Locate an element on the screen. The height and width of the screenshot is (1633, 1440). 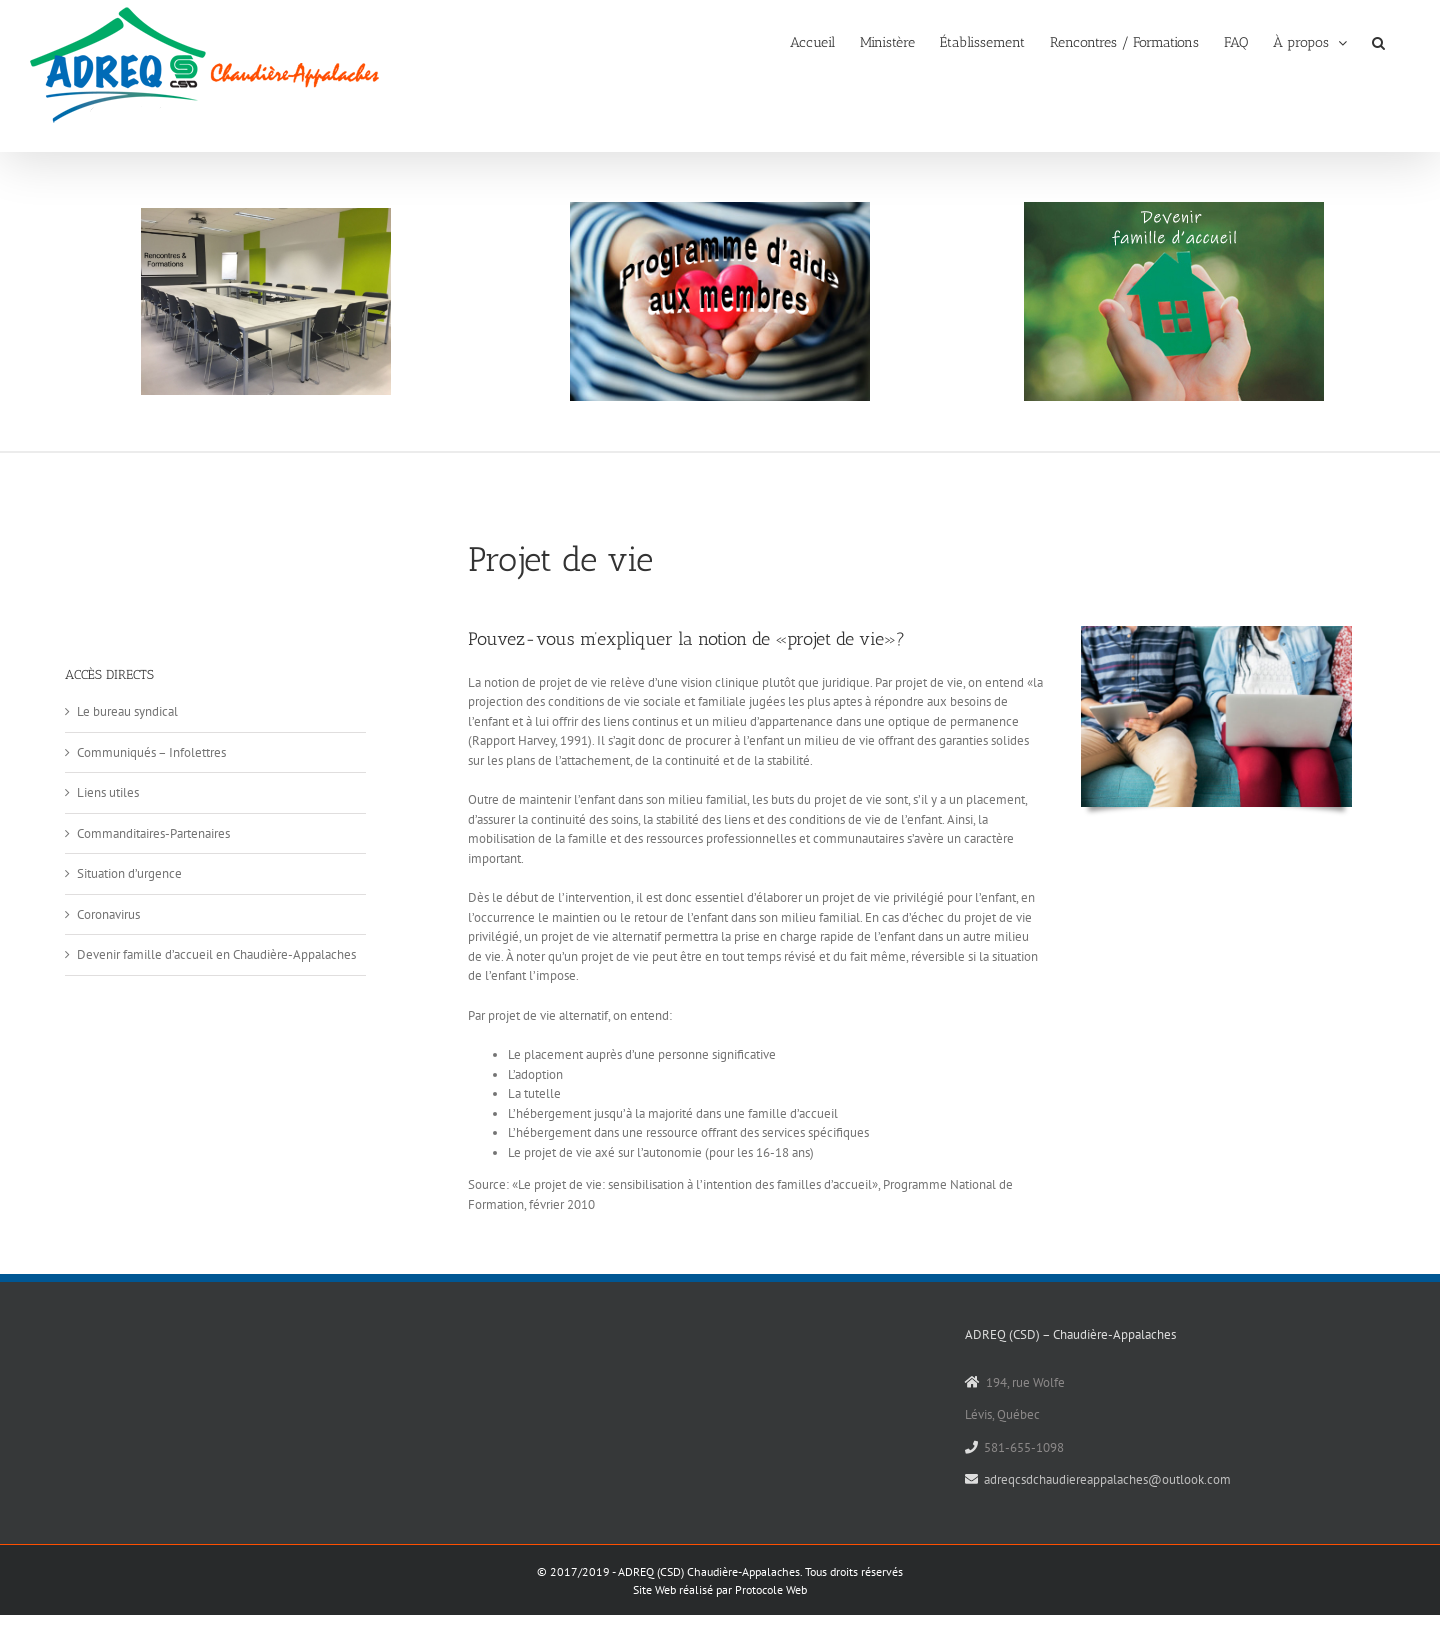
Devenir famille d’accueil en Chaudière-Appalaches is located at coordinates (216, 954).